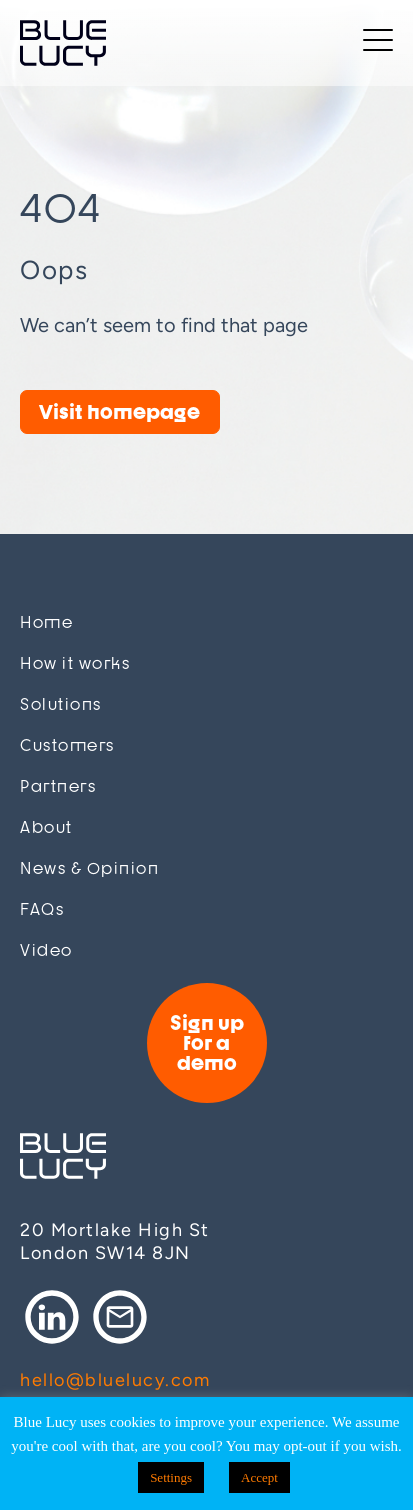 The width and height of the screenshot is (413, 1510). I want to click on Customers, so click(67, 745).